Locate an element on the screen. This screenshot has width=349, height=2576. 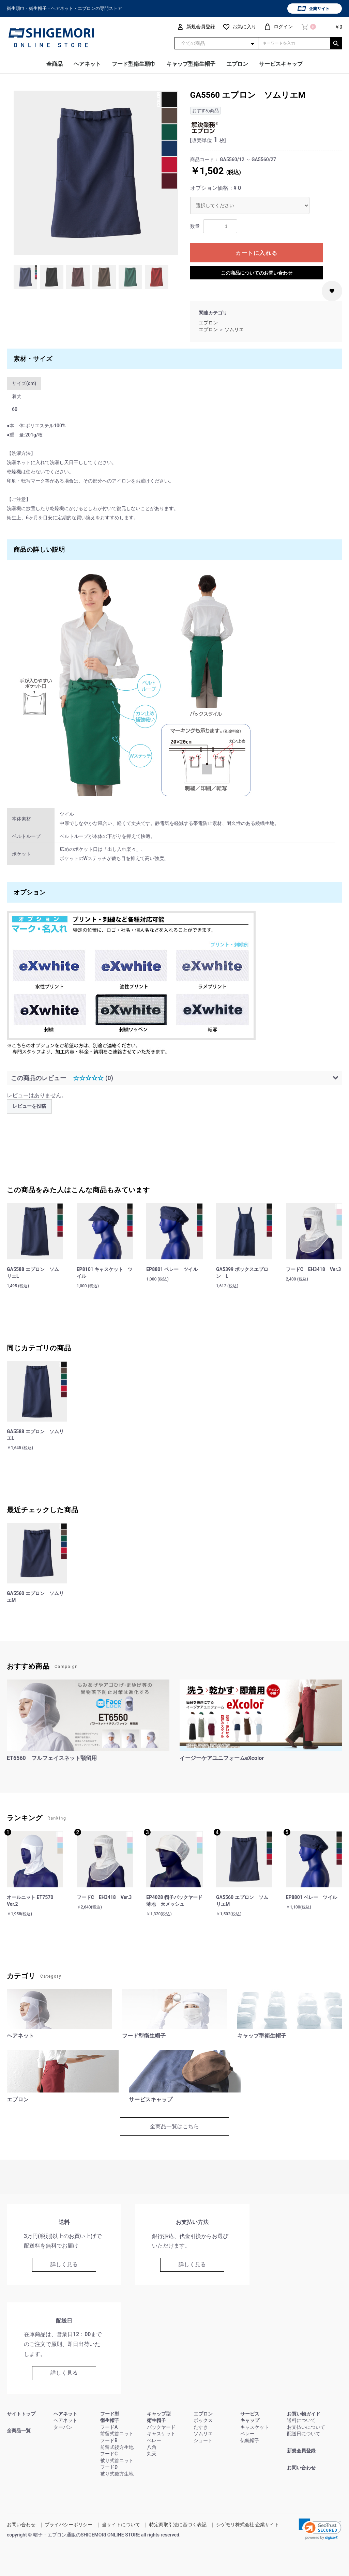
ヘアネット is located at coordinates (87, 64).